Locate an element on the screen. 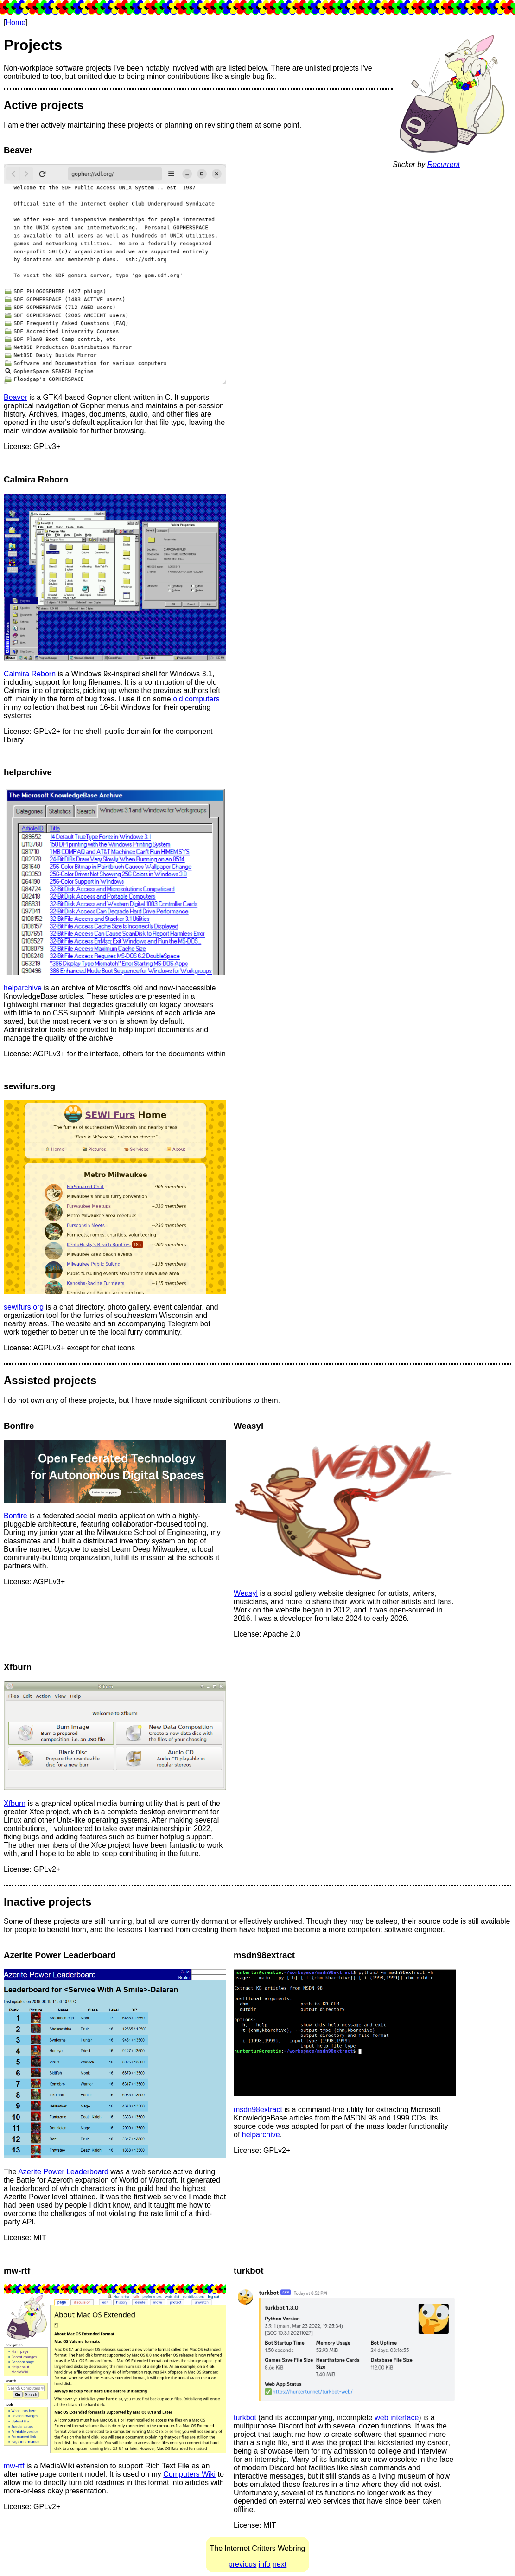 The image size is (515, 2576). Computers Wiki is located at coordinates (189, 2474).